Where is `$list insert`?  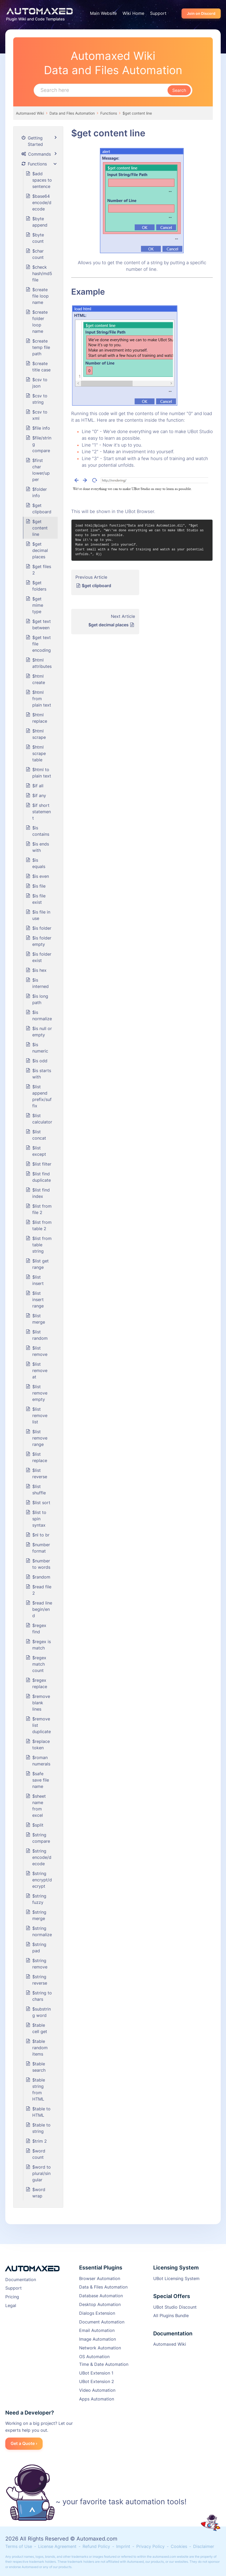 $list insert is located at coordinates (38, 1280).